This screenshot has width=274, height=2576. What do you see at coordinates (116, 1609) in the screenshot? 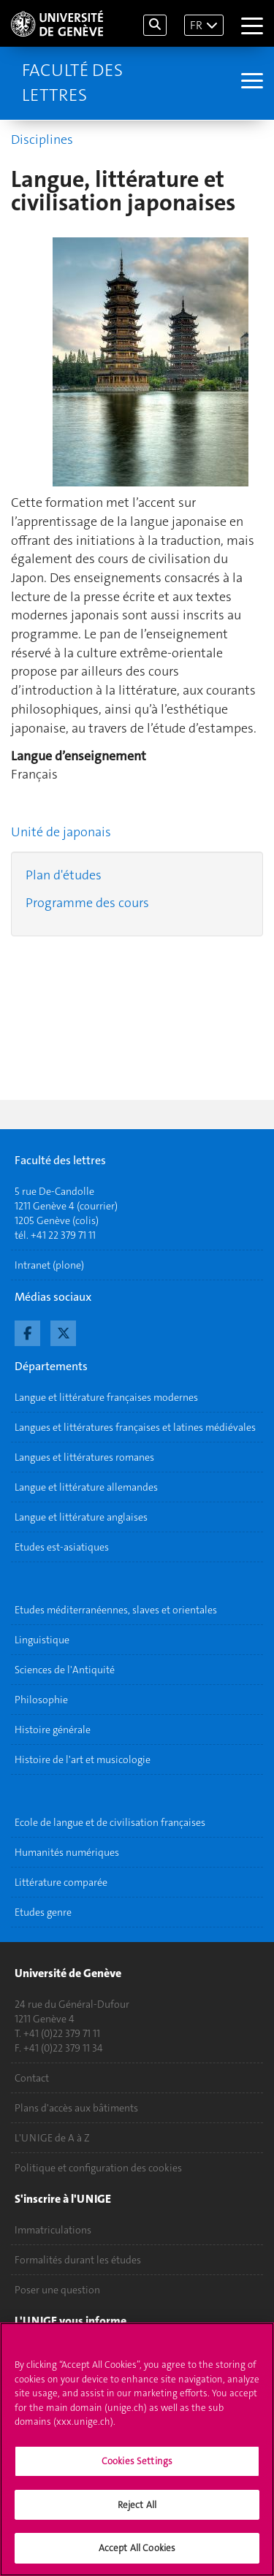
I see `Etudes méditerranéennes, slaves et orientales` at bounding box center [116, 1609].